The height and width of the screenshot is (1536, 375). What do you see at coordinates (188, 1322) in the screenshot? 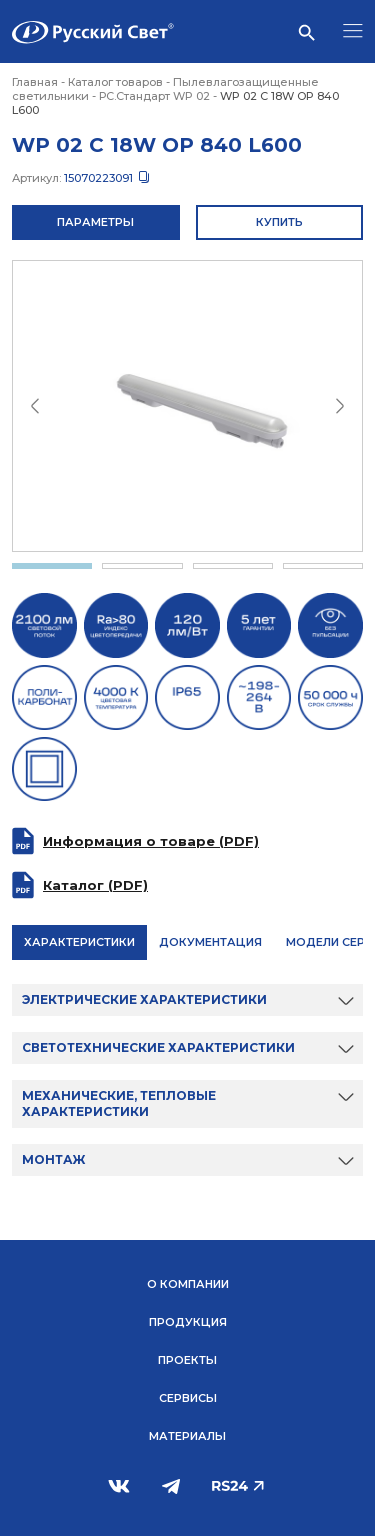
I see `Продукция` at bounding box center [188, 1322].